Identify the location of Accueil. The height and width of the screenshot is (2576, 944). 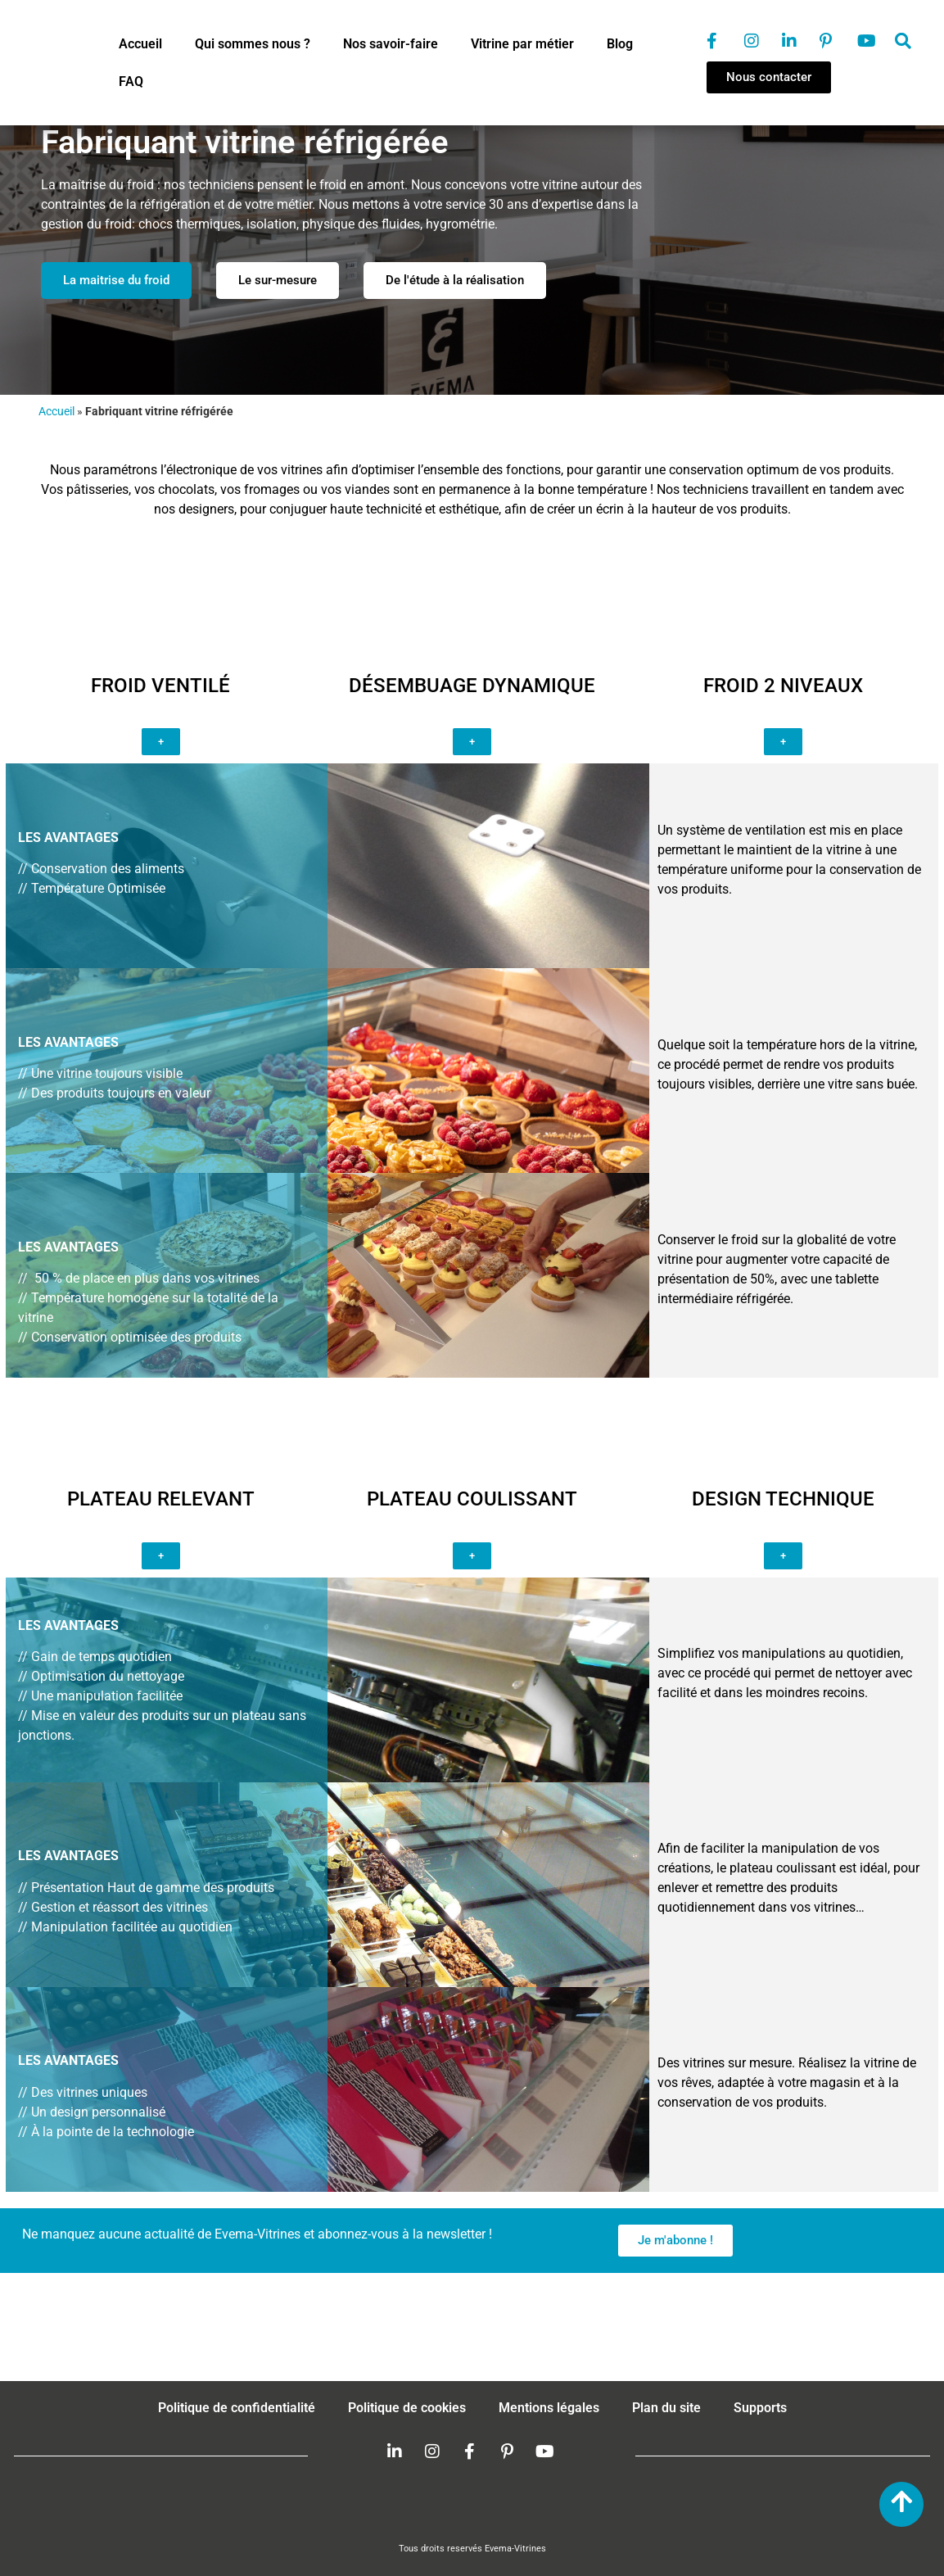
(140, 44).